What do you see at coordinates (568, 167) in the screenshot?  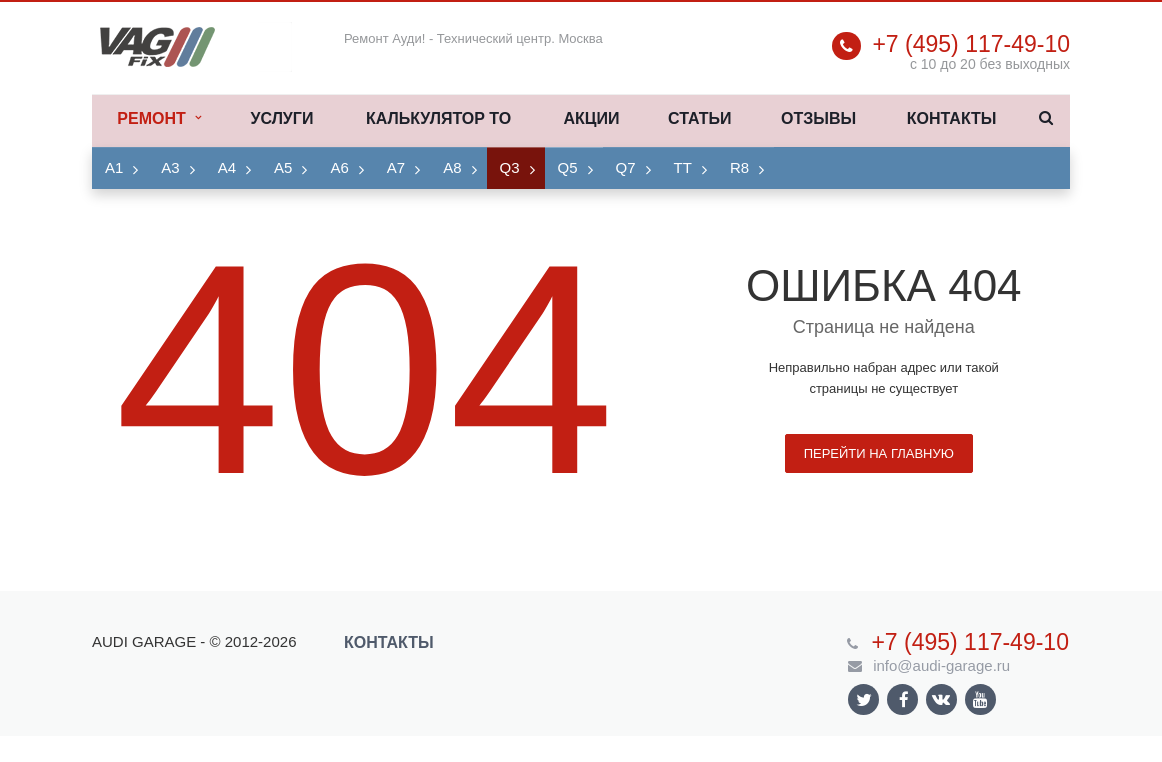 I see `Q5` at bounding box center [568, 167].